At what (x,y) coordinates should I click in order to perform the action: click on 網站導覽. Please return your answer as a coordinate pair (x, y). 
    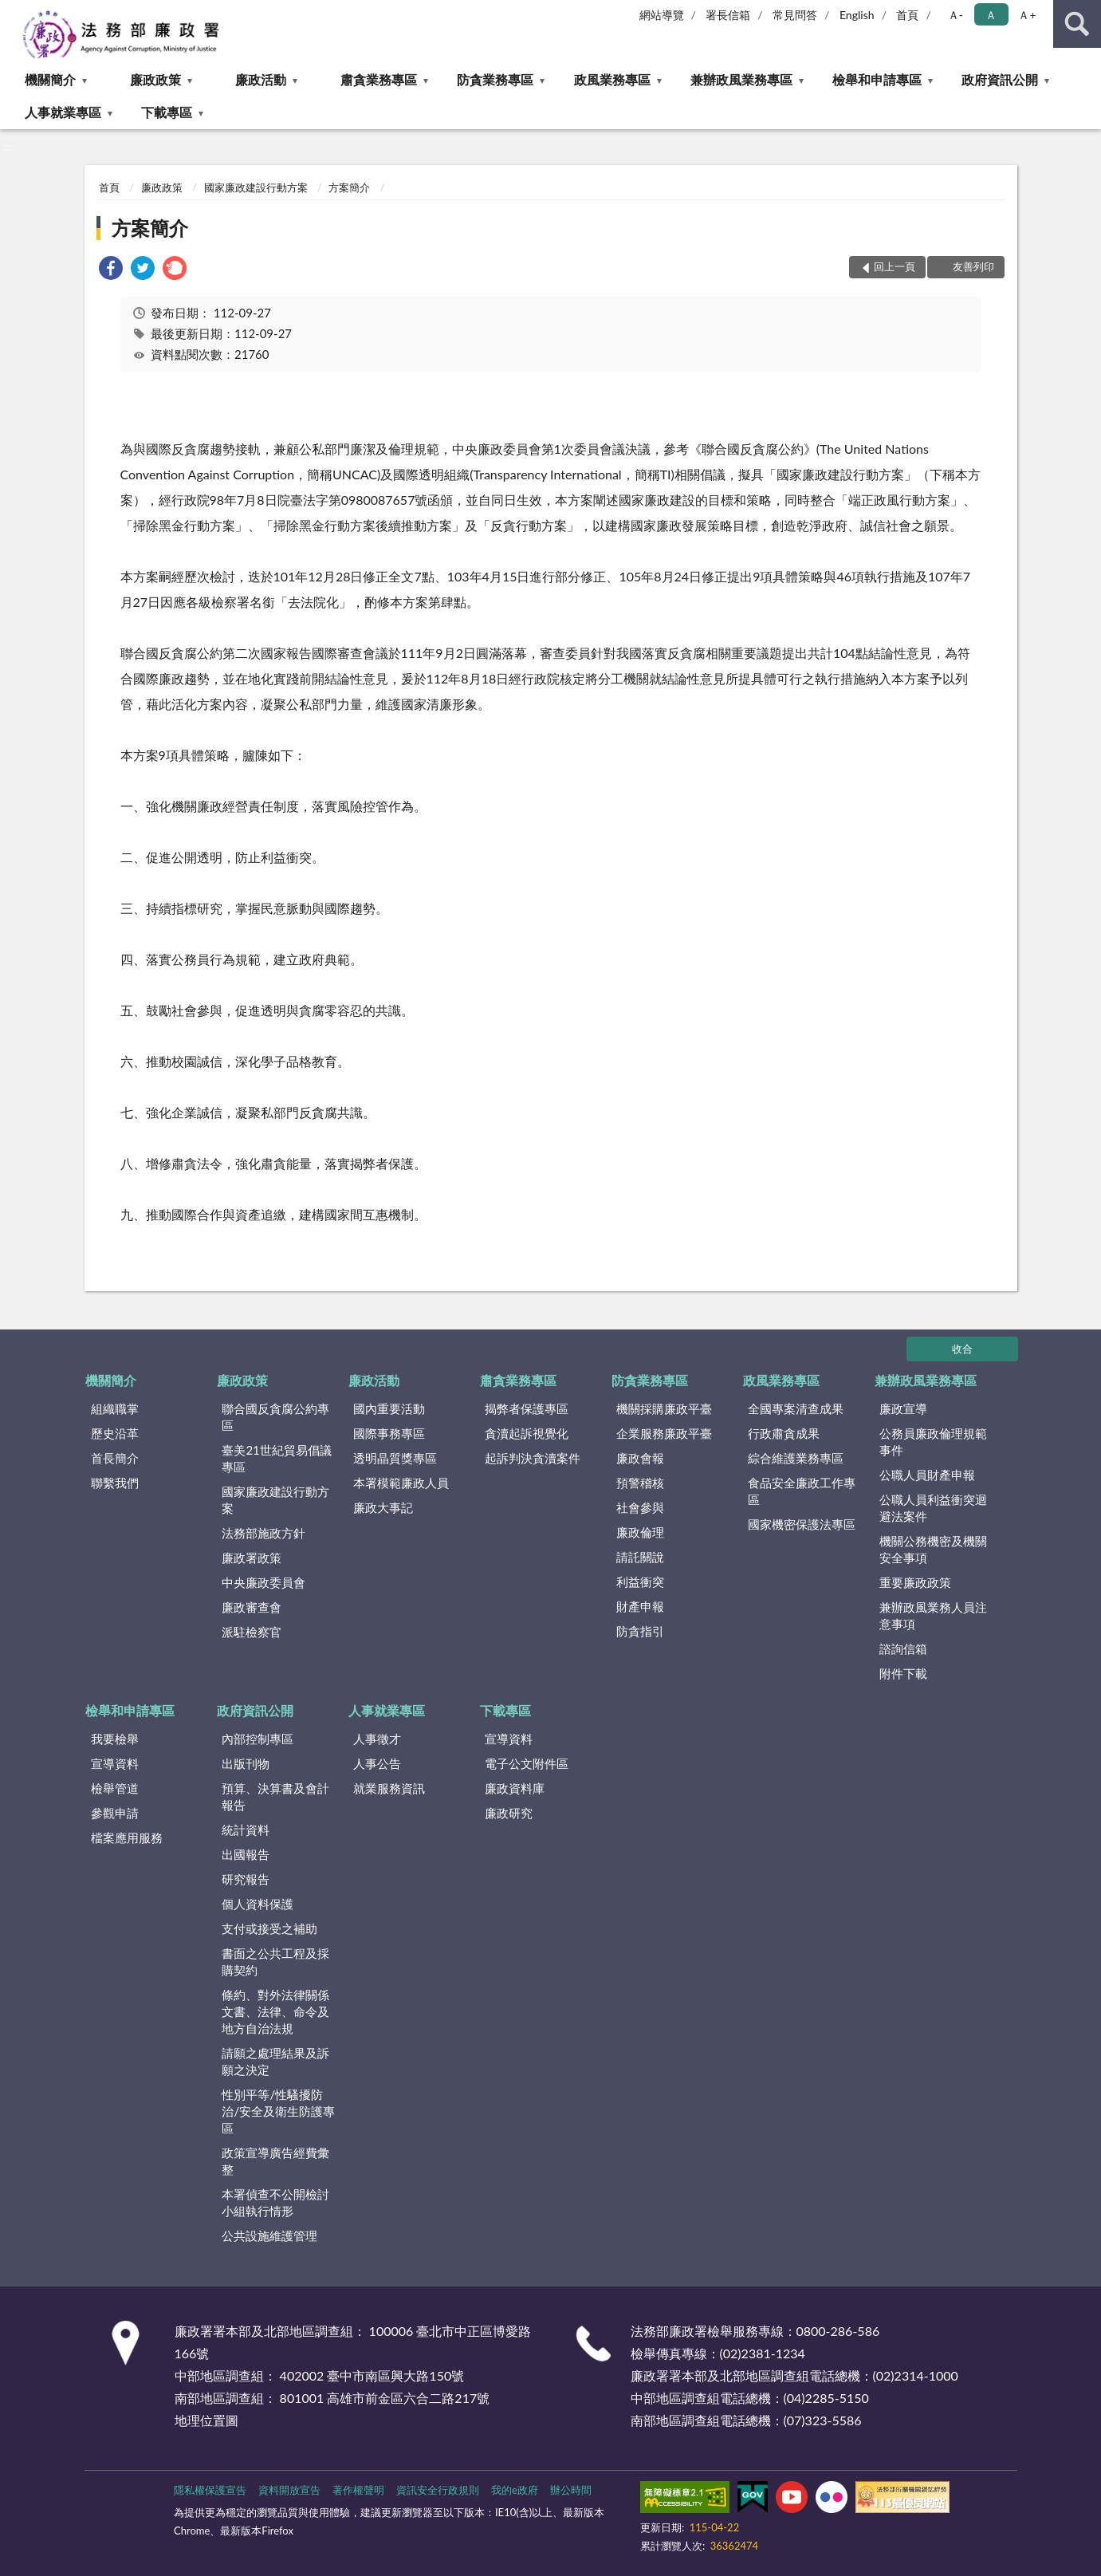
    Looking at the image, I should click on (661, 15).